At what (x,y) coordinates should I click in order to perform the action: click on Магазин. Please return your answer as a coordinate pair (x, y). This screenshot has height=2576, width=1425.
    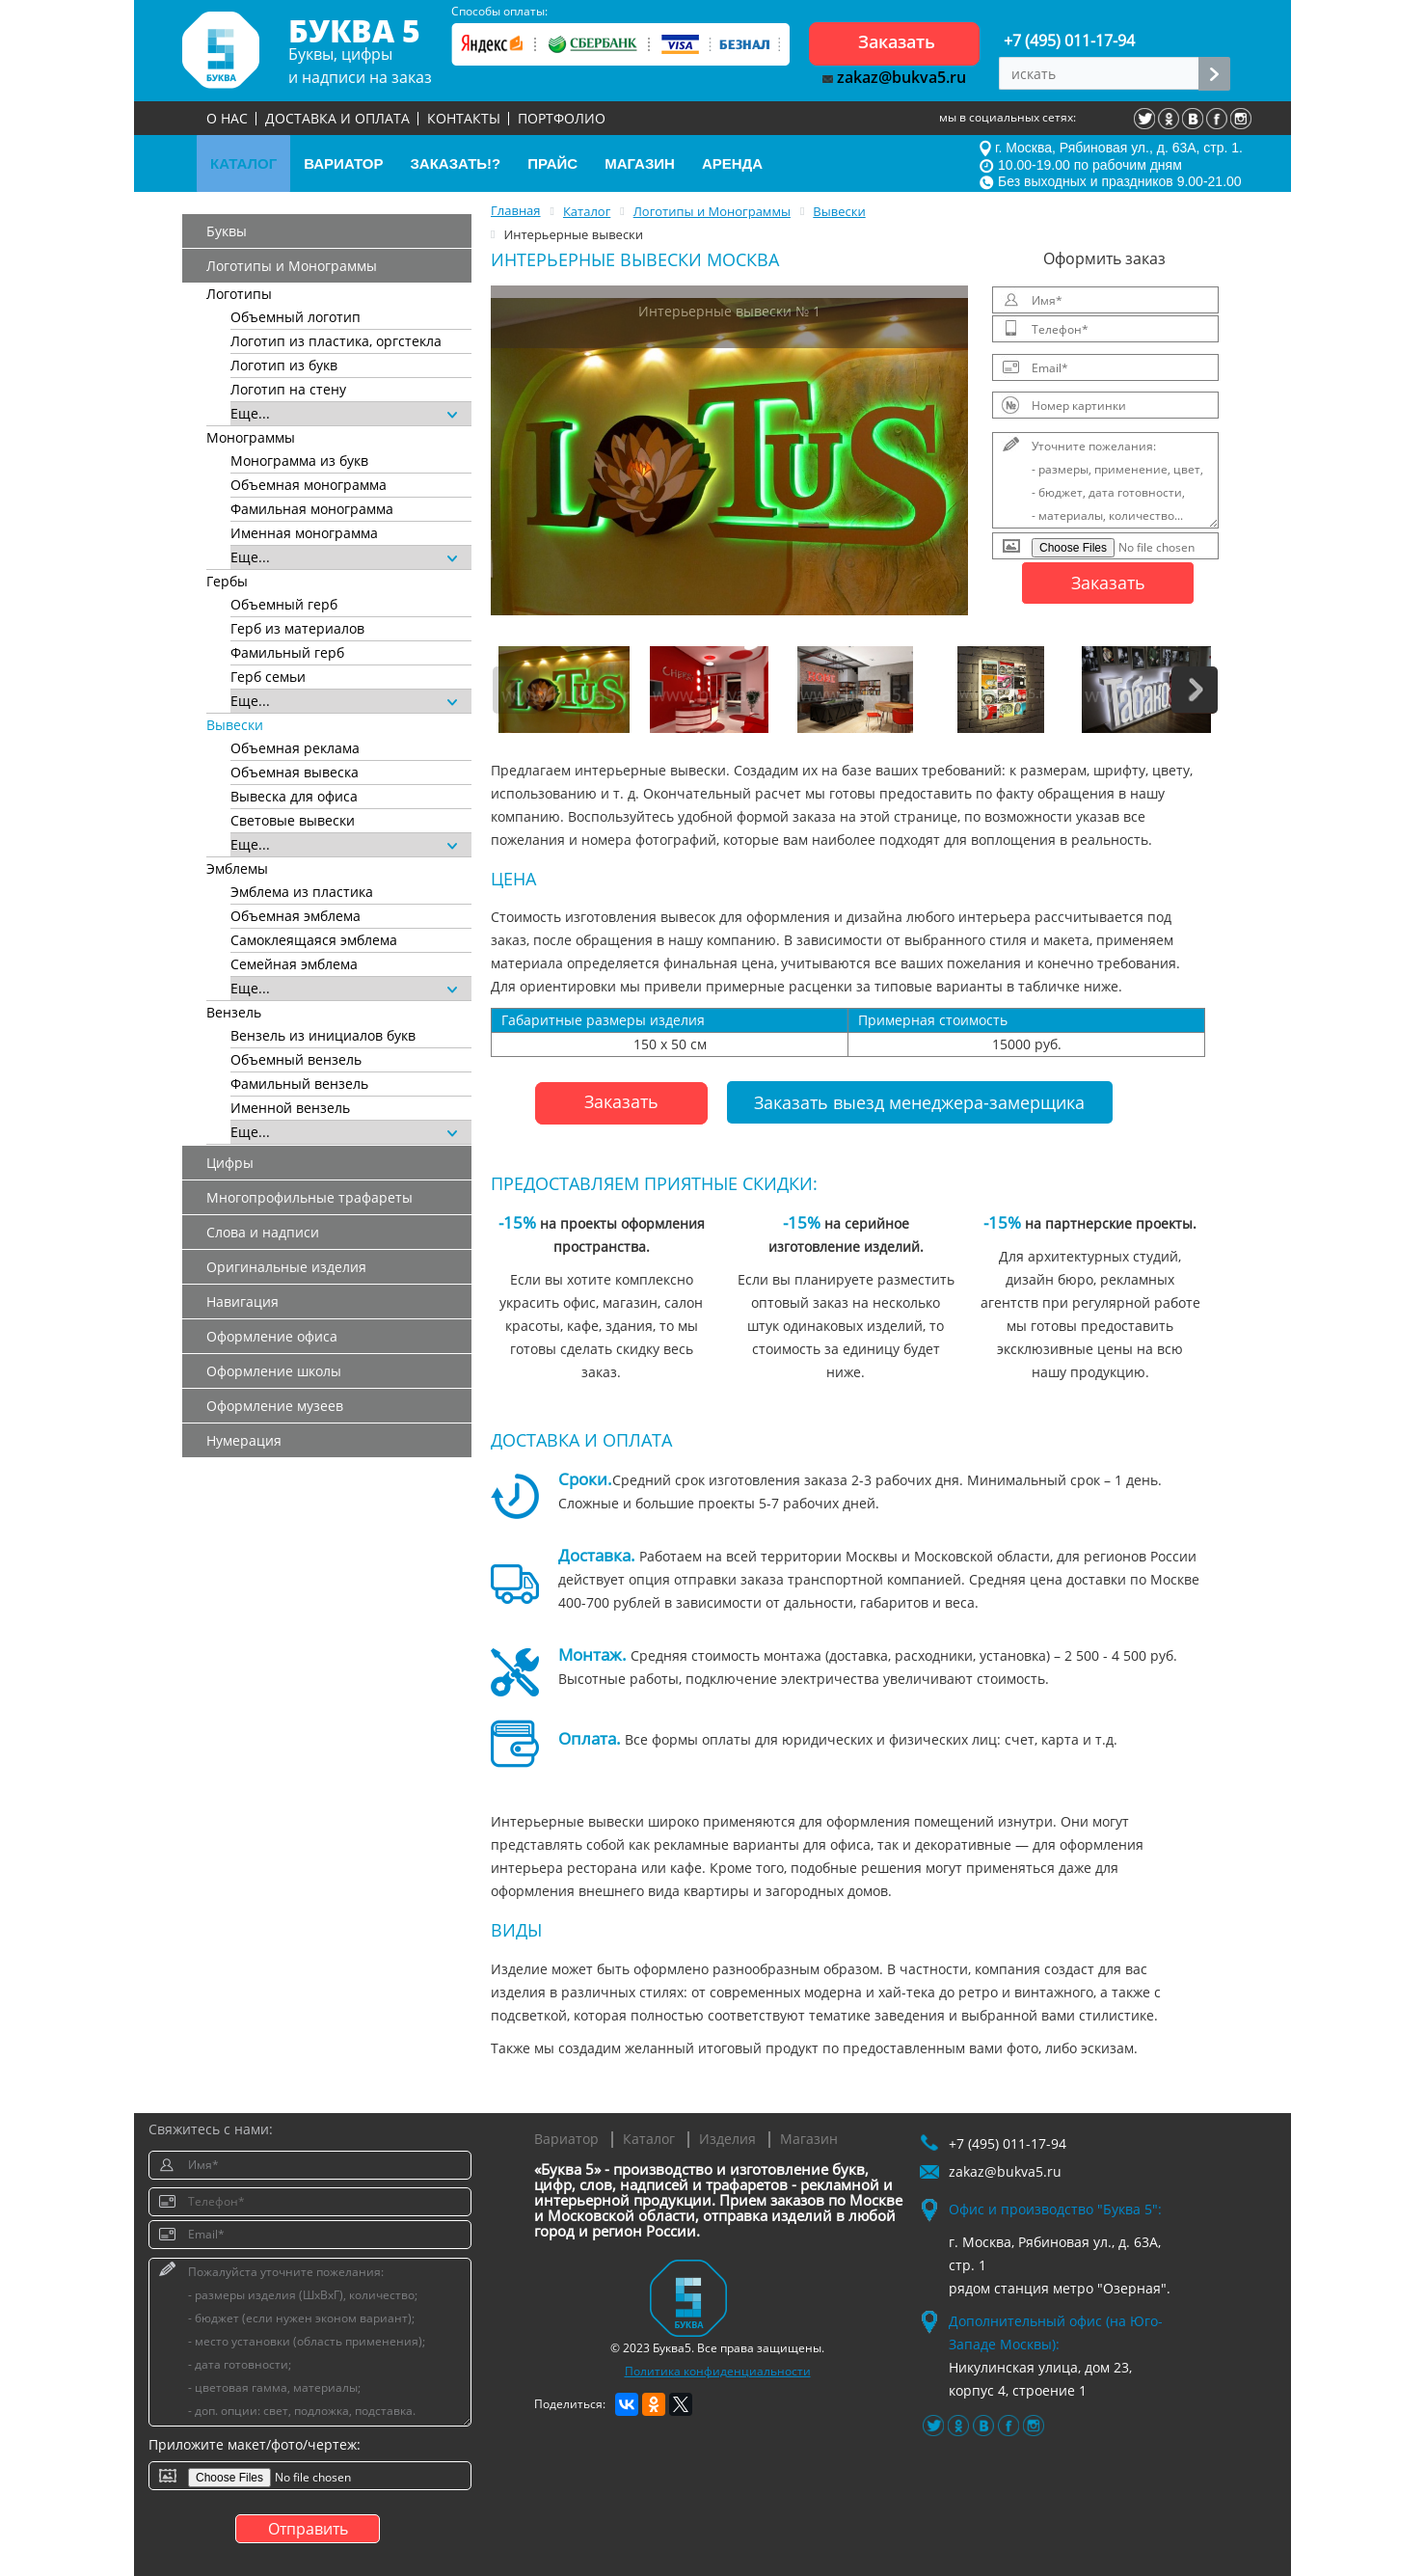
    Looking at the image, I should click on (809, 2138).